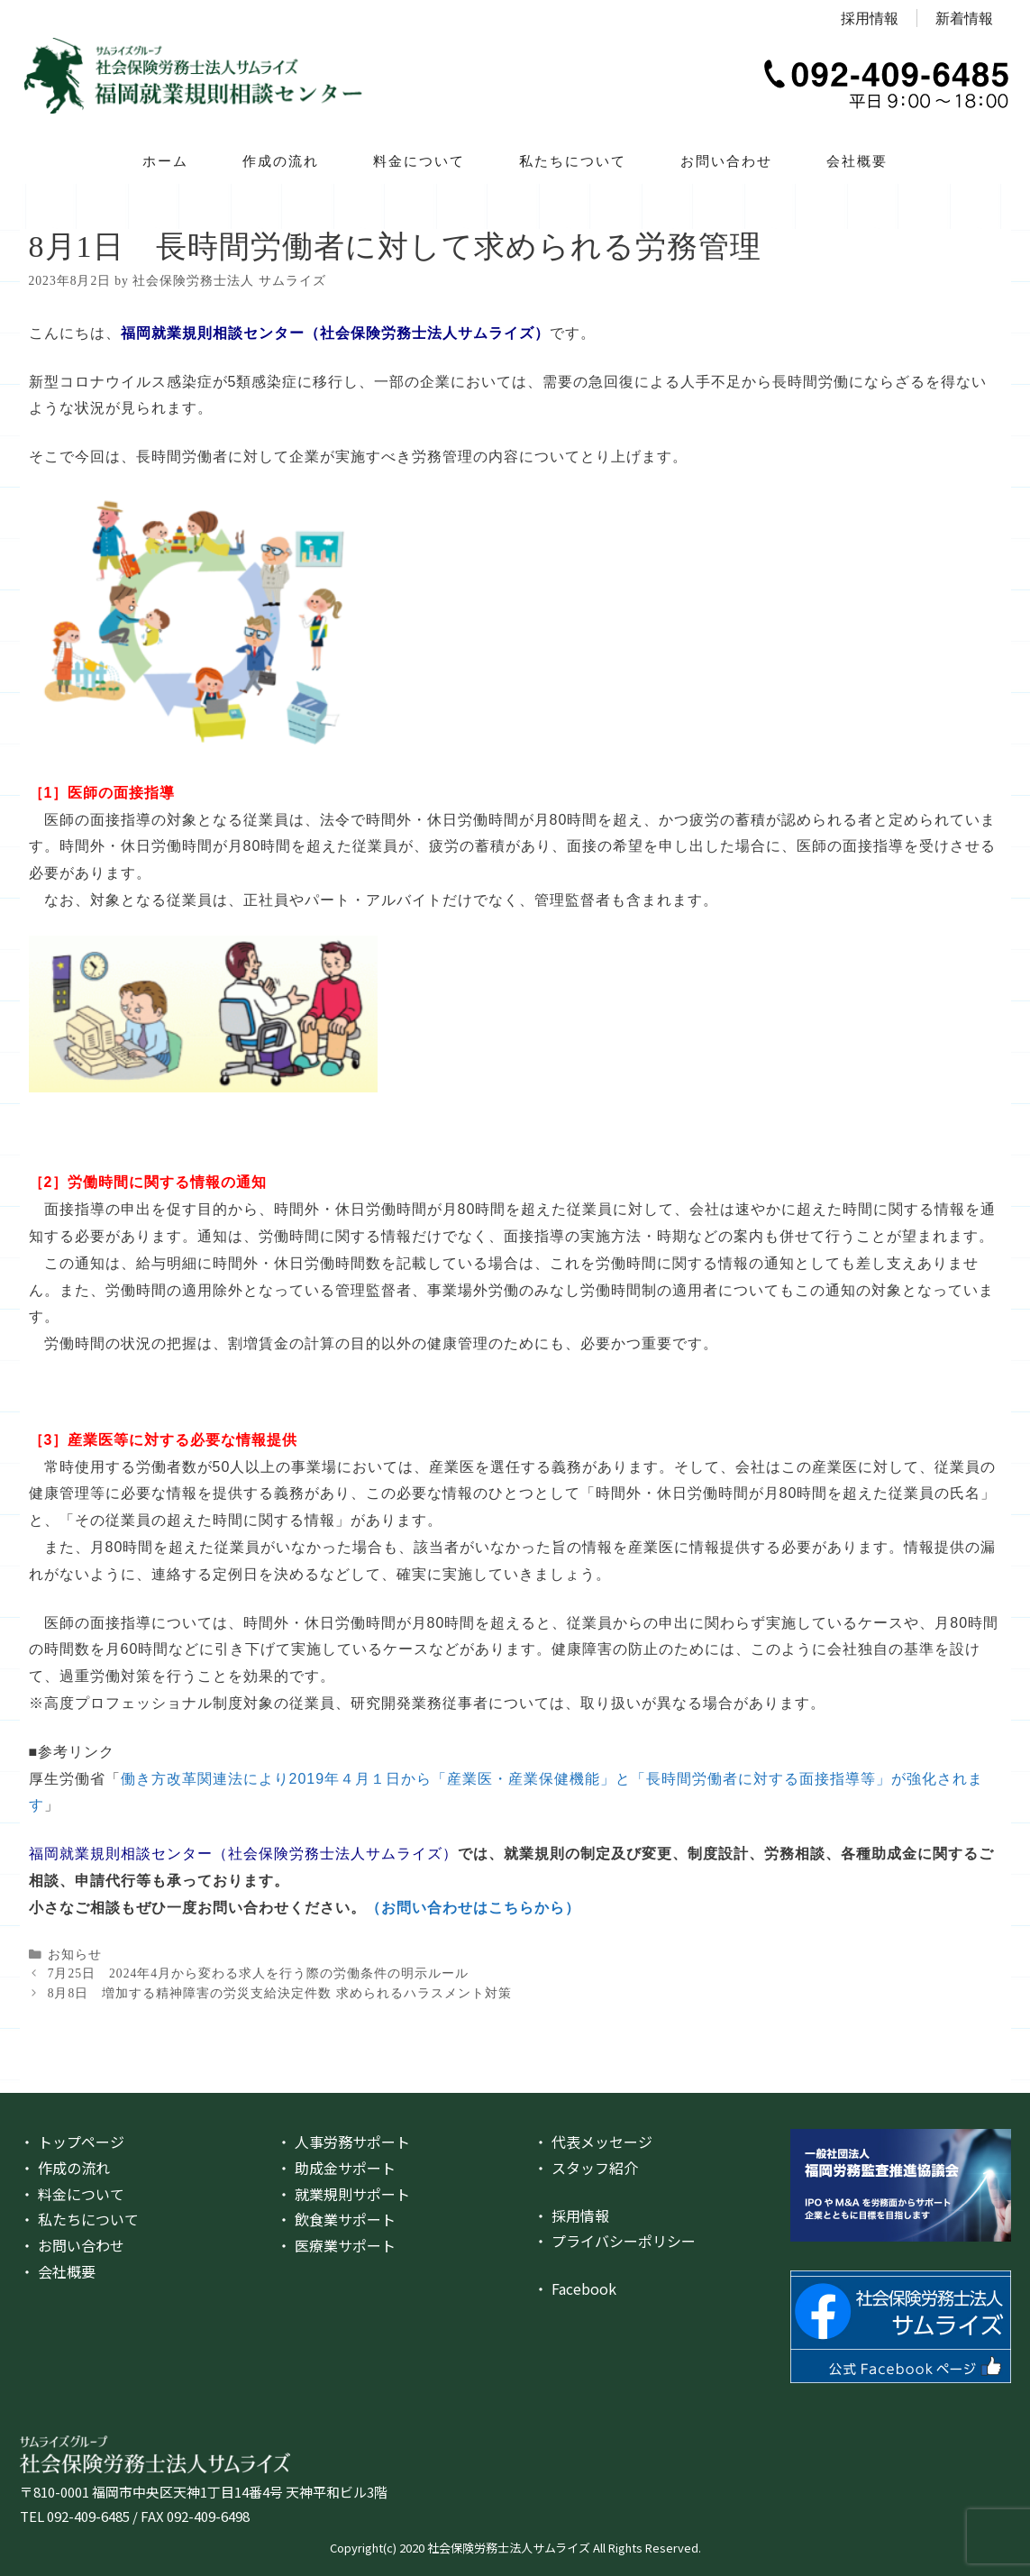  Describe the element at coordinates (571, 2215) in the screenshot. I see `・ 採用情報` at that location.